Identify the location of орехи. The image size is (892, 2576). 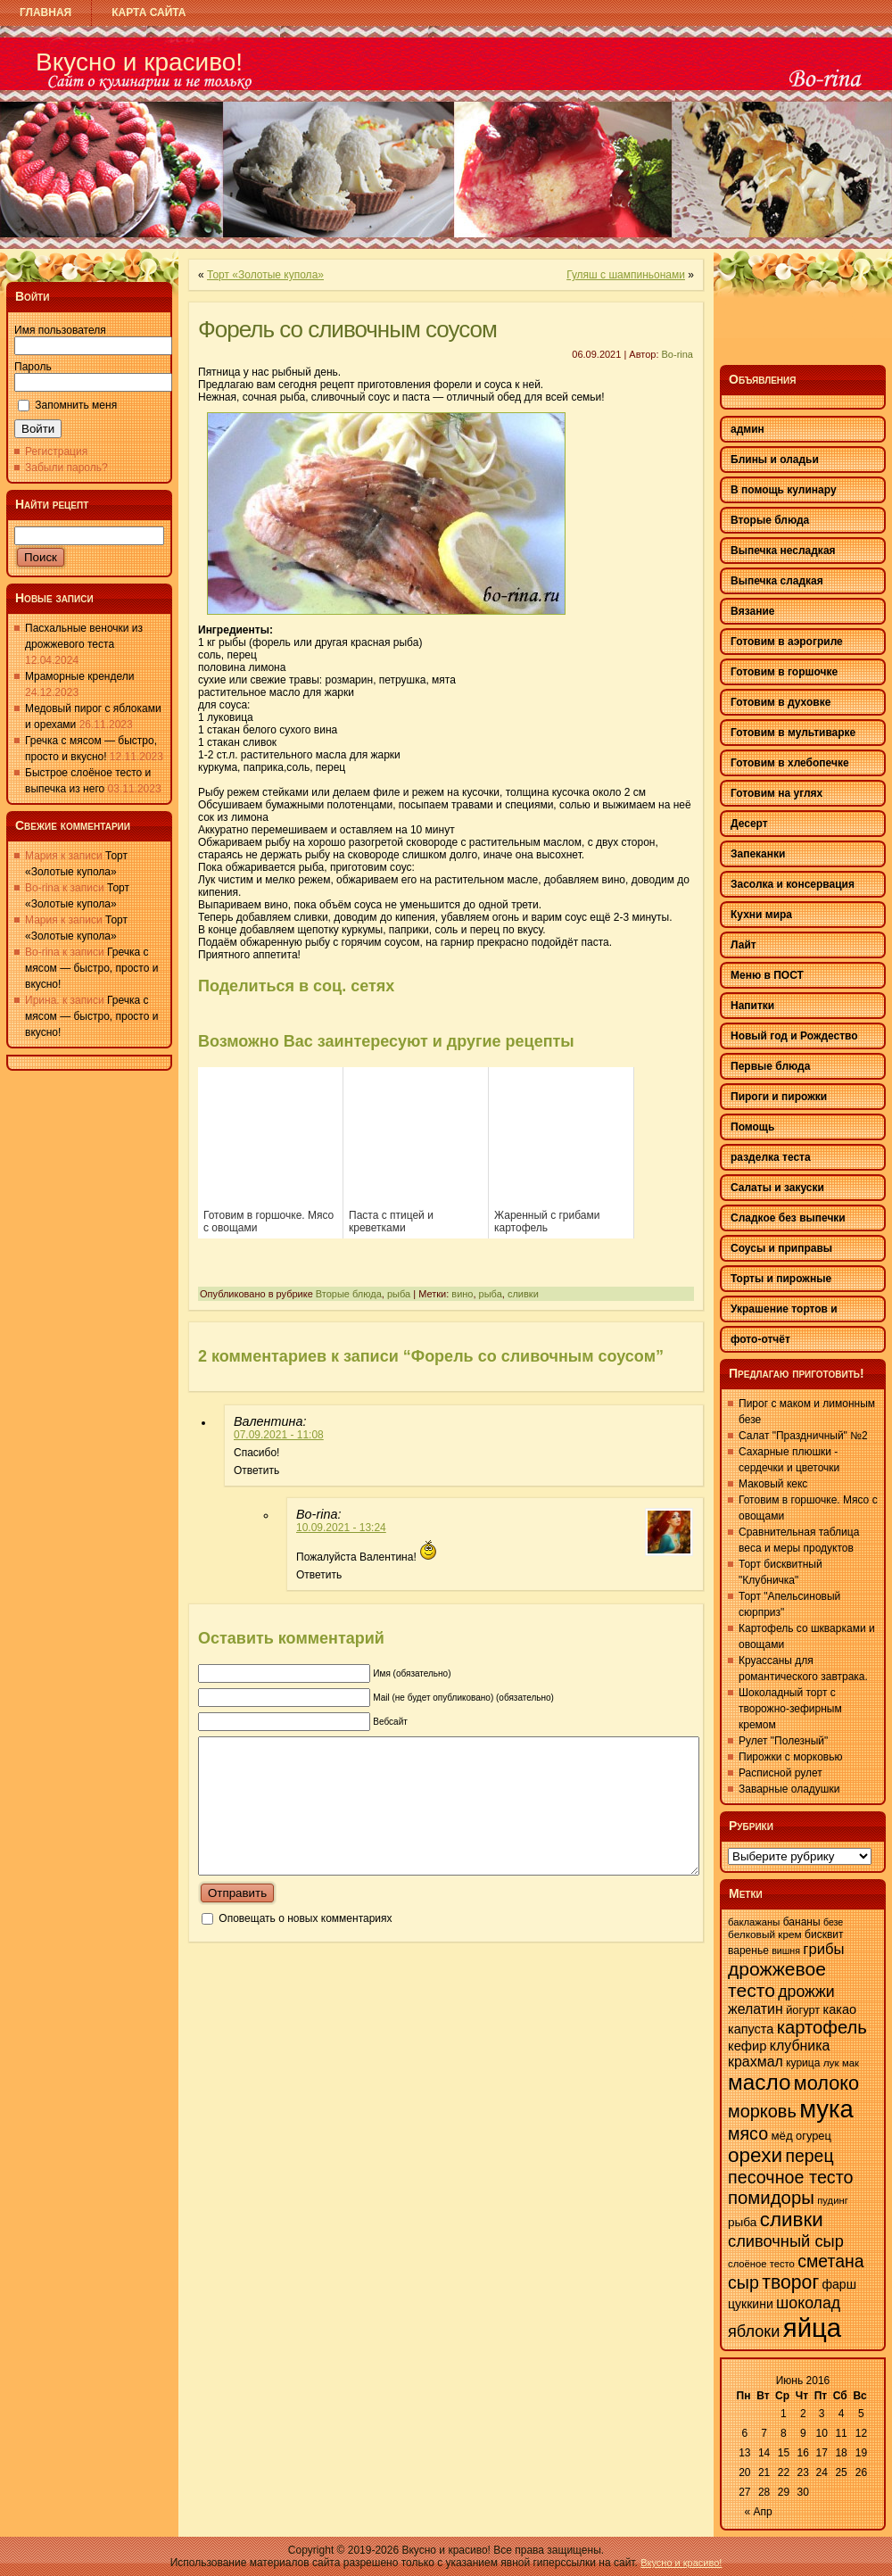
(755, 2155).